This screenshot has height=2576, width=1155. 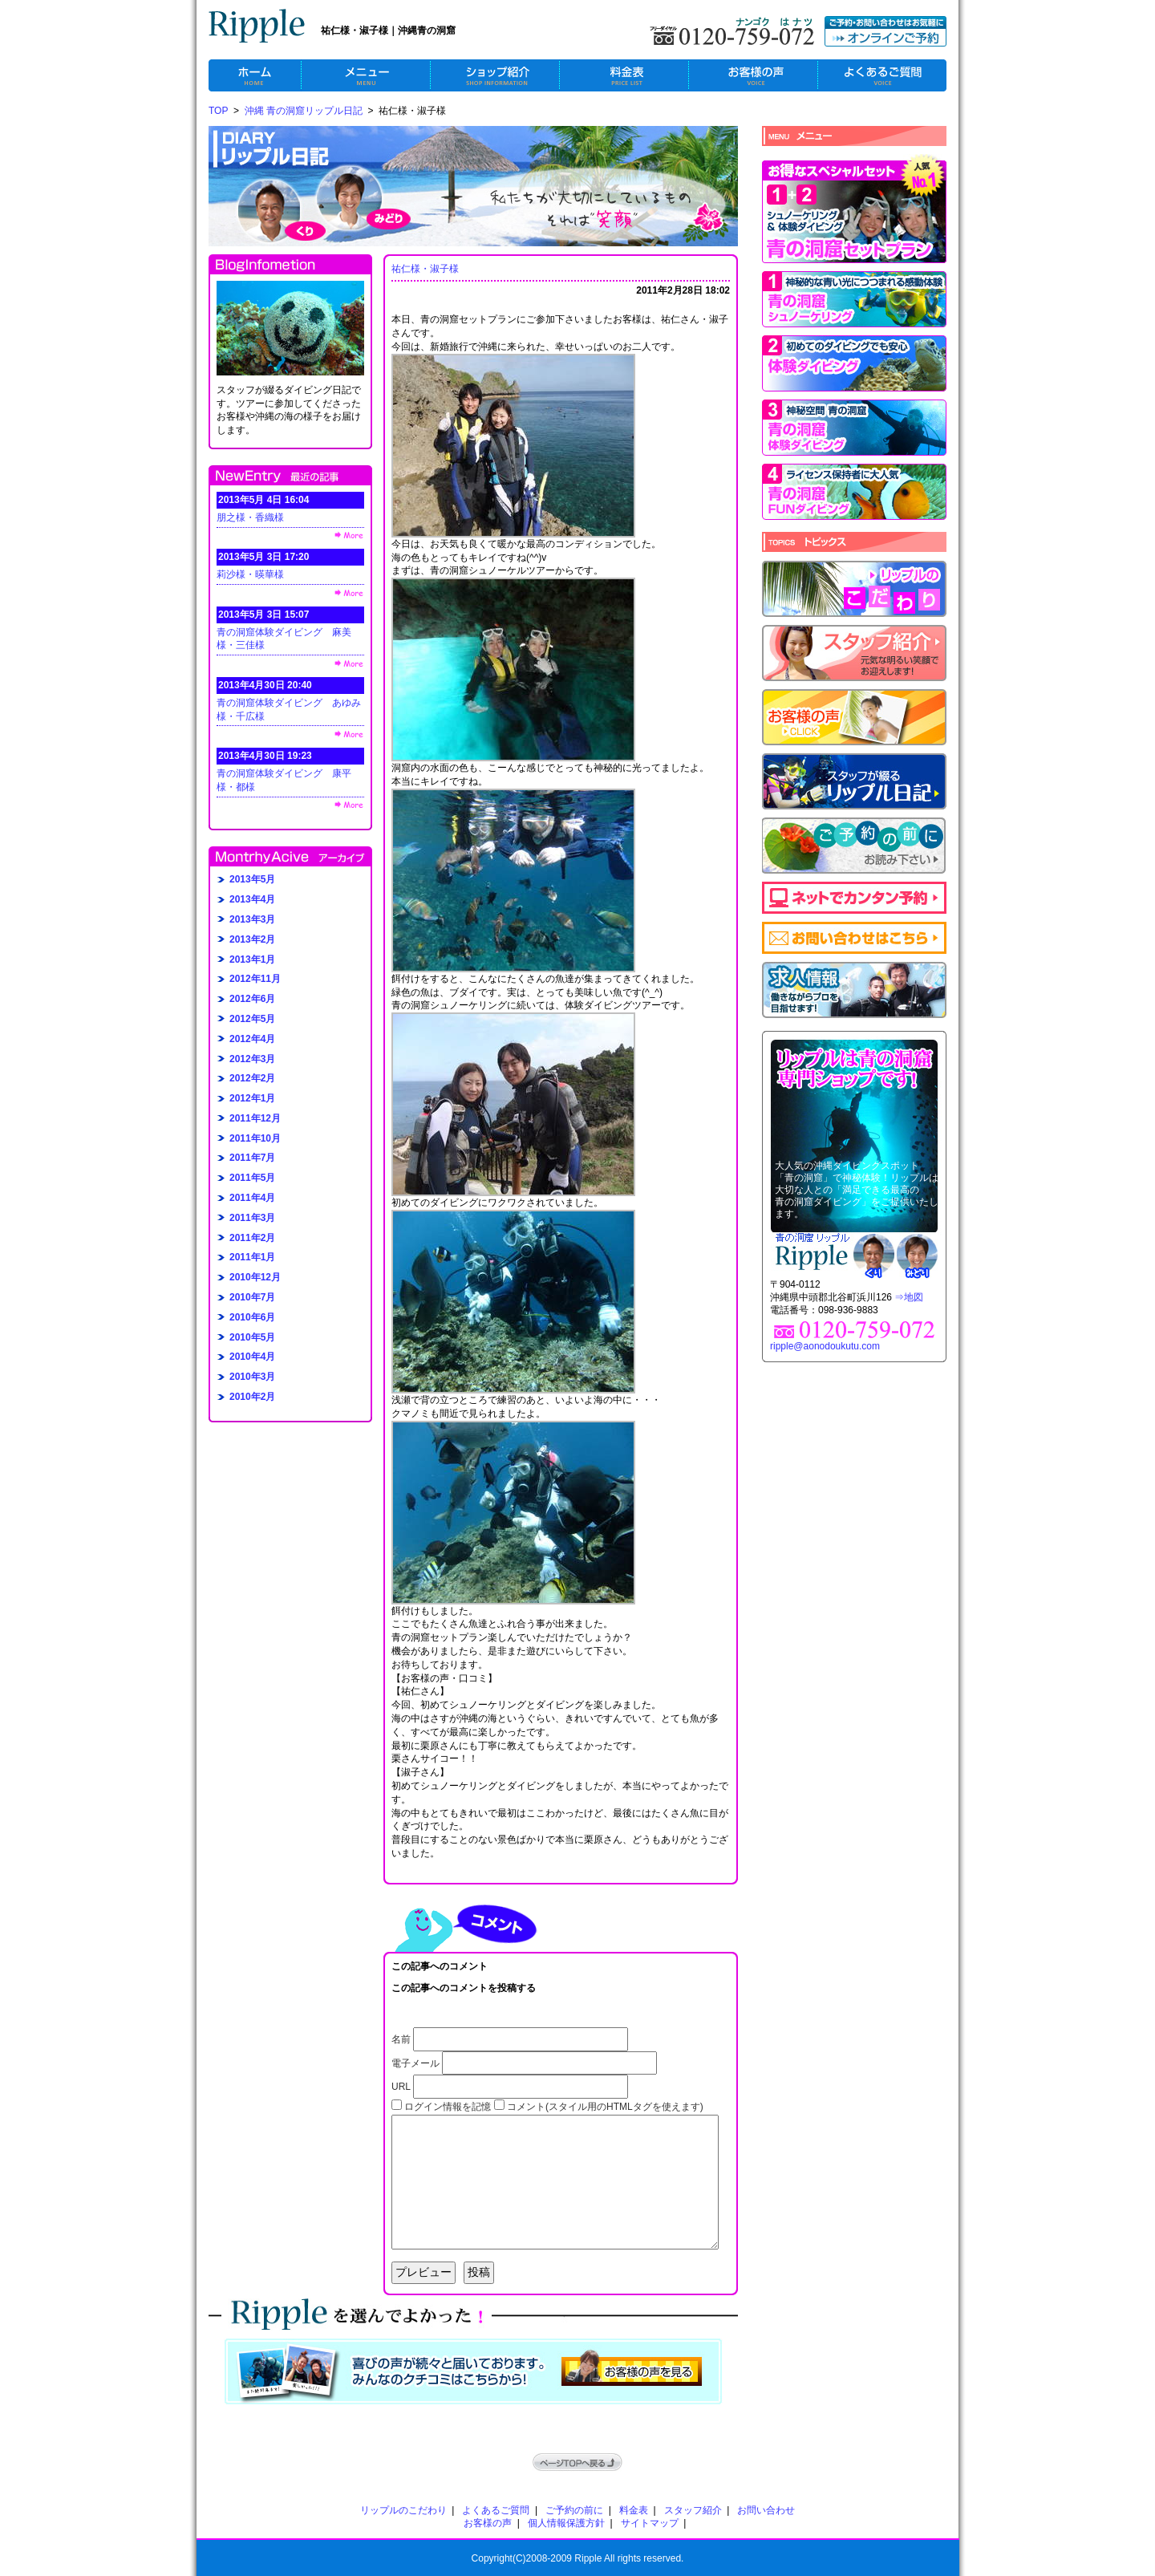 I want to click on スタッフ紹介, so click(x=693, y=2510).